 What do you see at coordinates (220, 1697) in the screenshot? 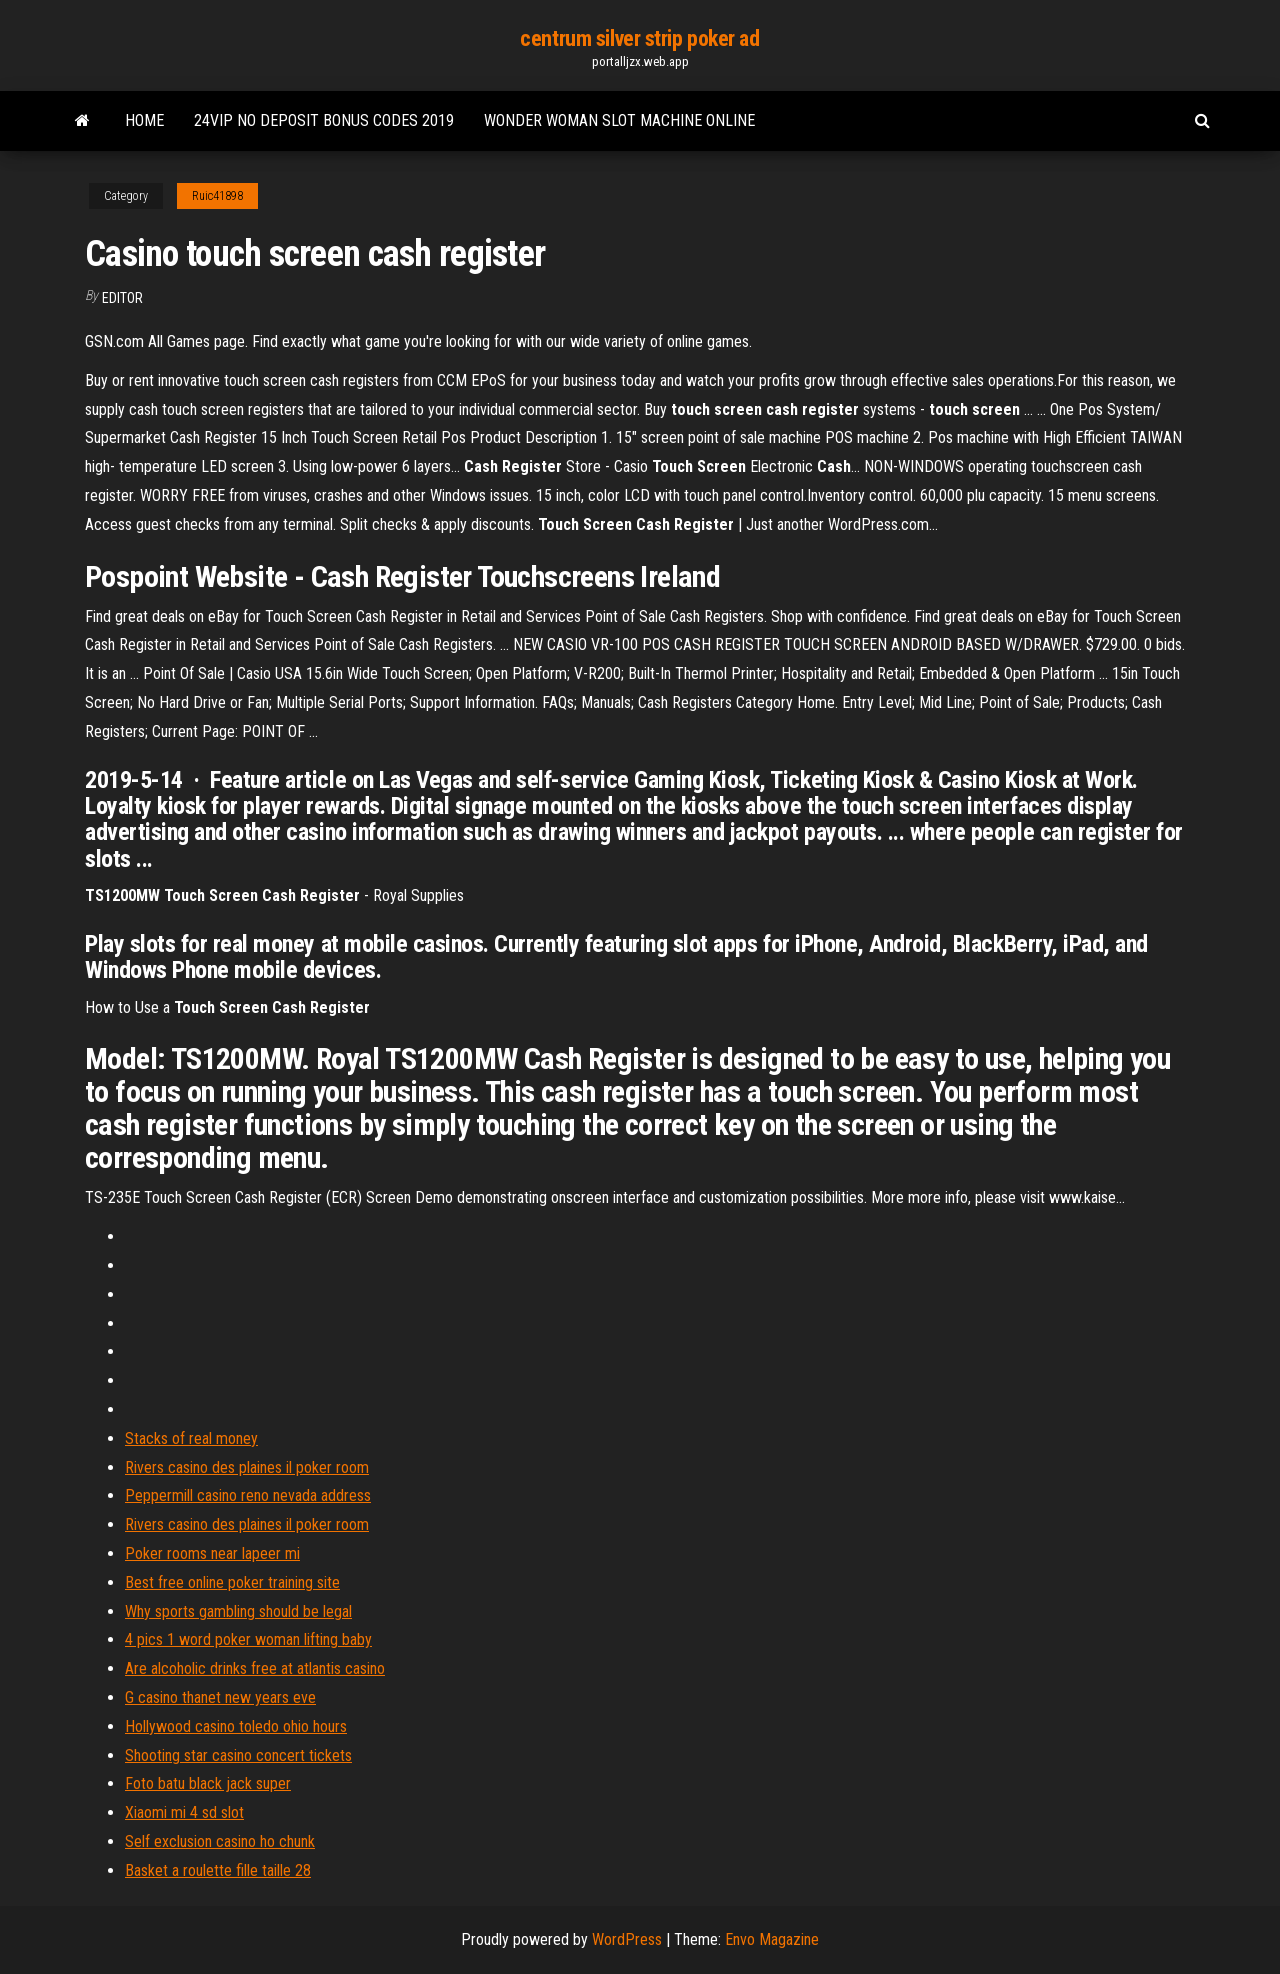
I see `G casino thanet new years eve` at bounding box center [220, 1697].